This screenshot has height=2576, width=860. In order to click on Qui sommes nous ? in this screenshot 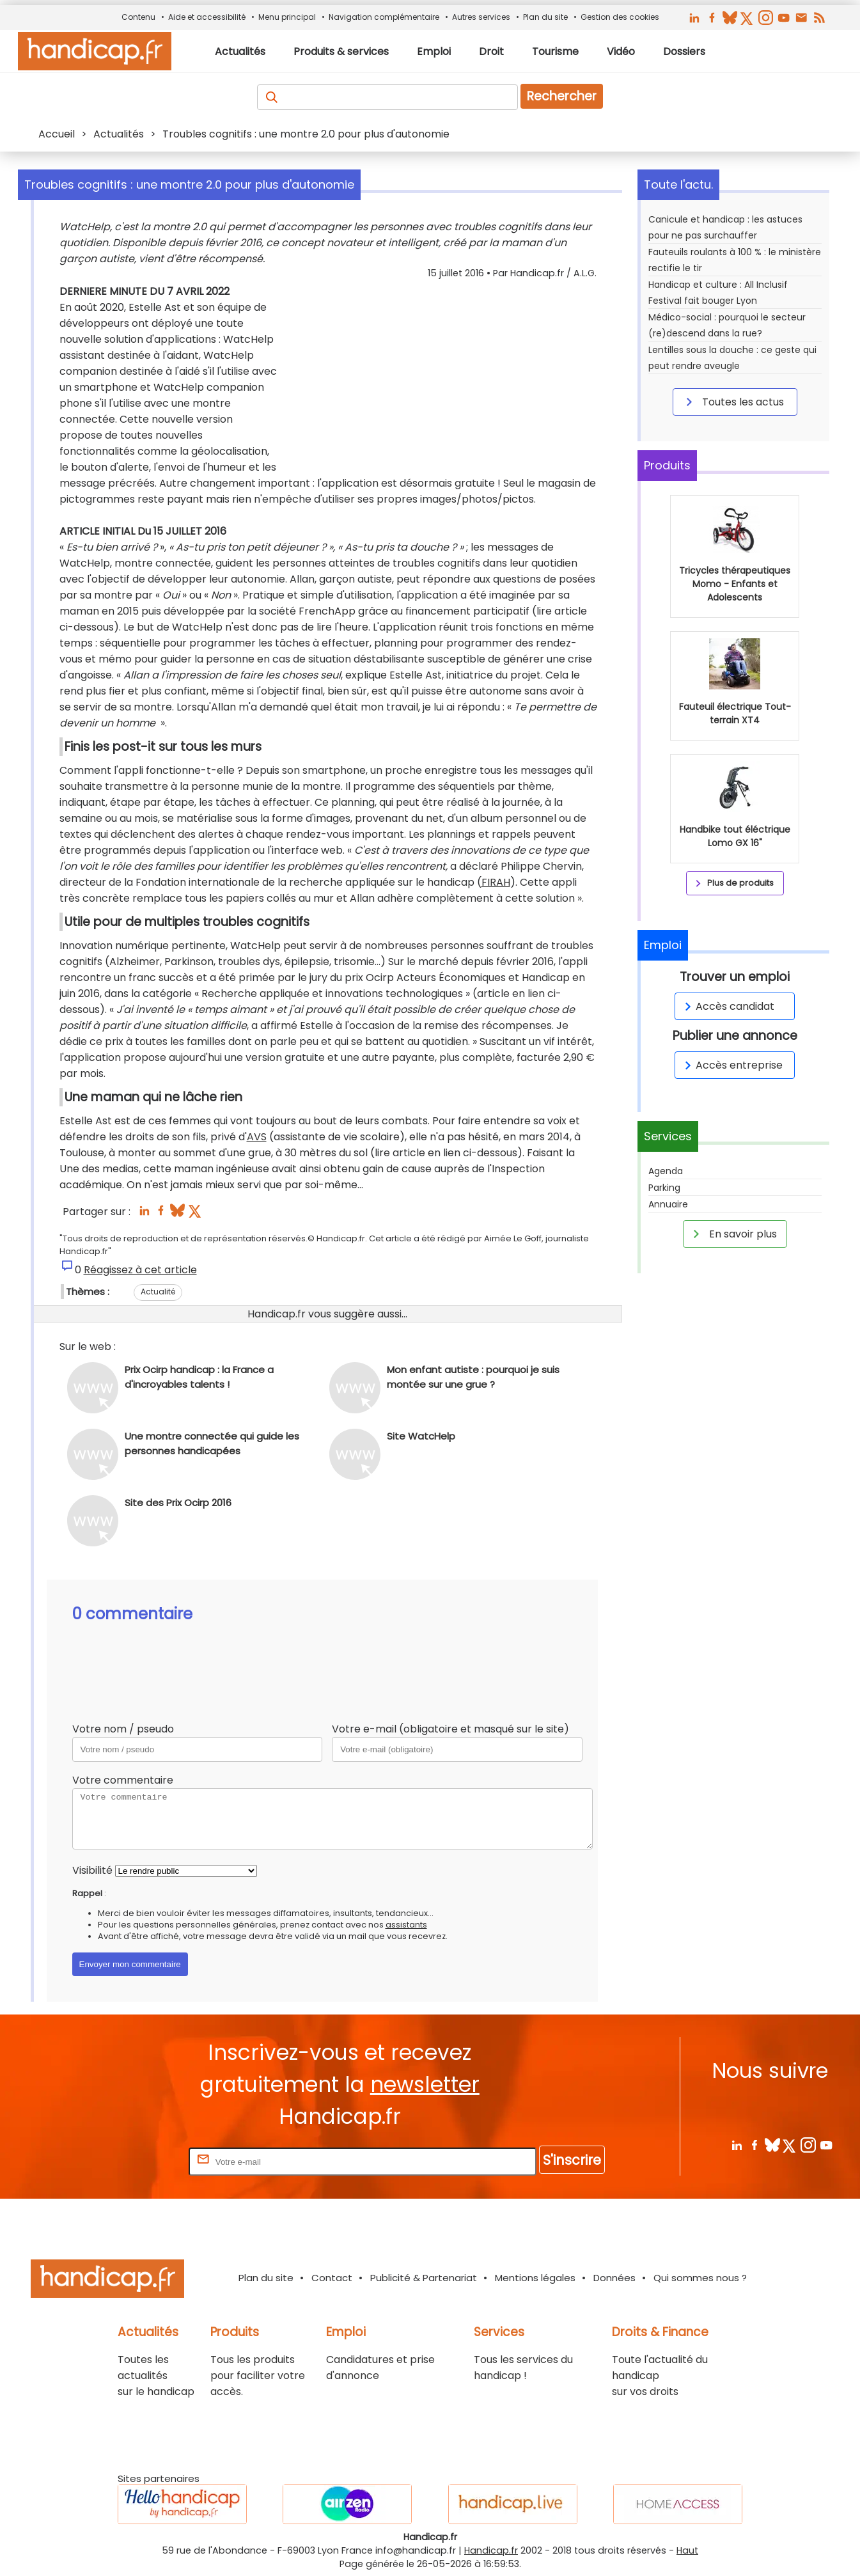, I will do `click(700, 2277)`.